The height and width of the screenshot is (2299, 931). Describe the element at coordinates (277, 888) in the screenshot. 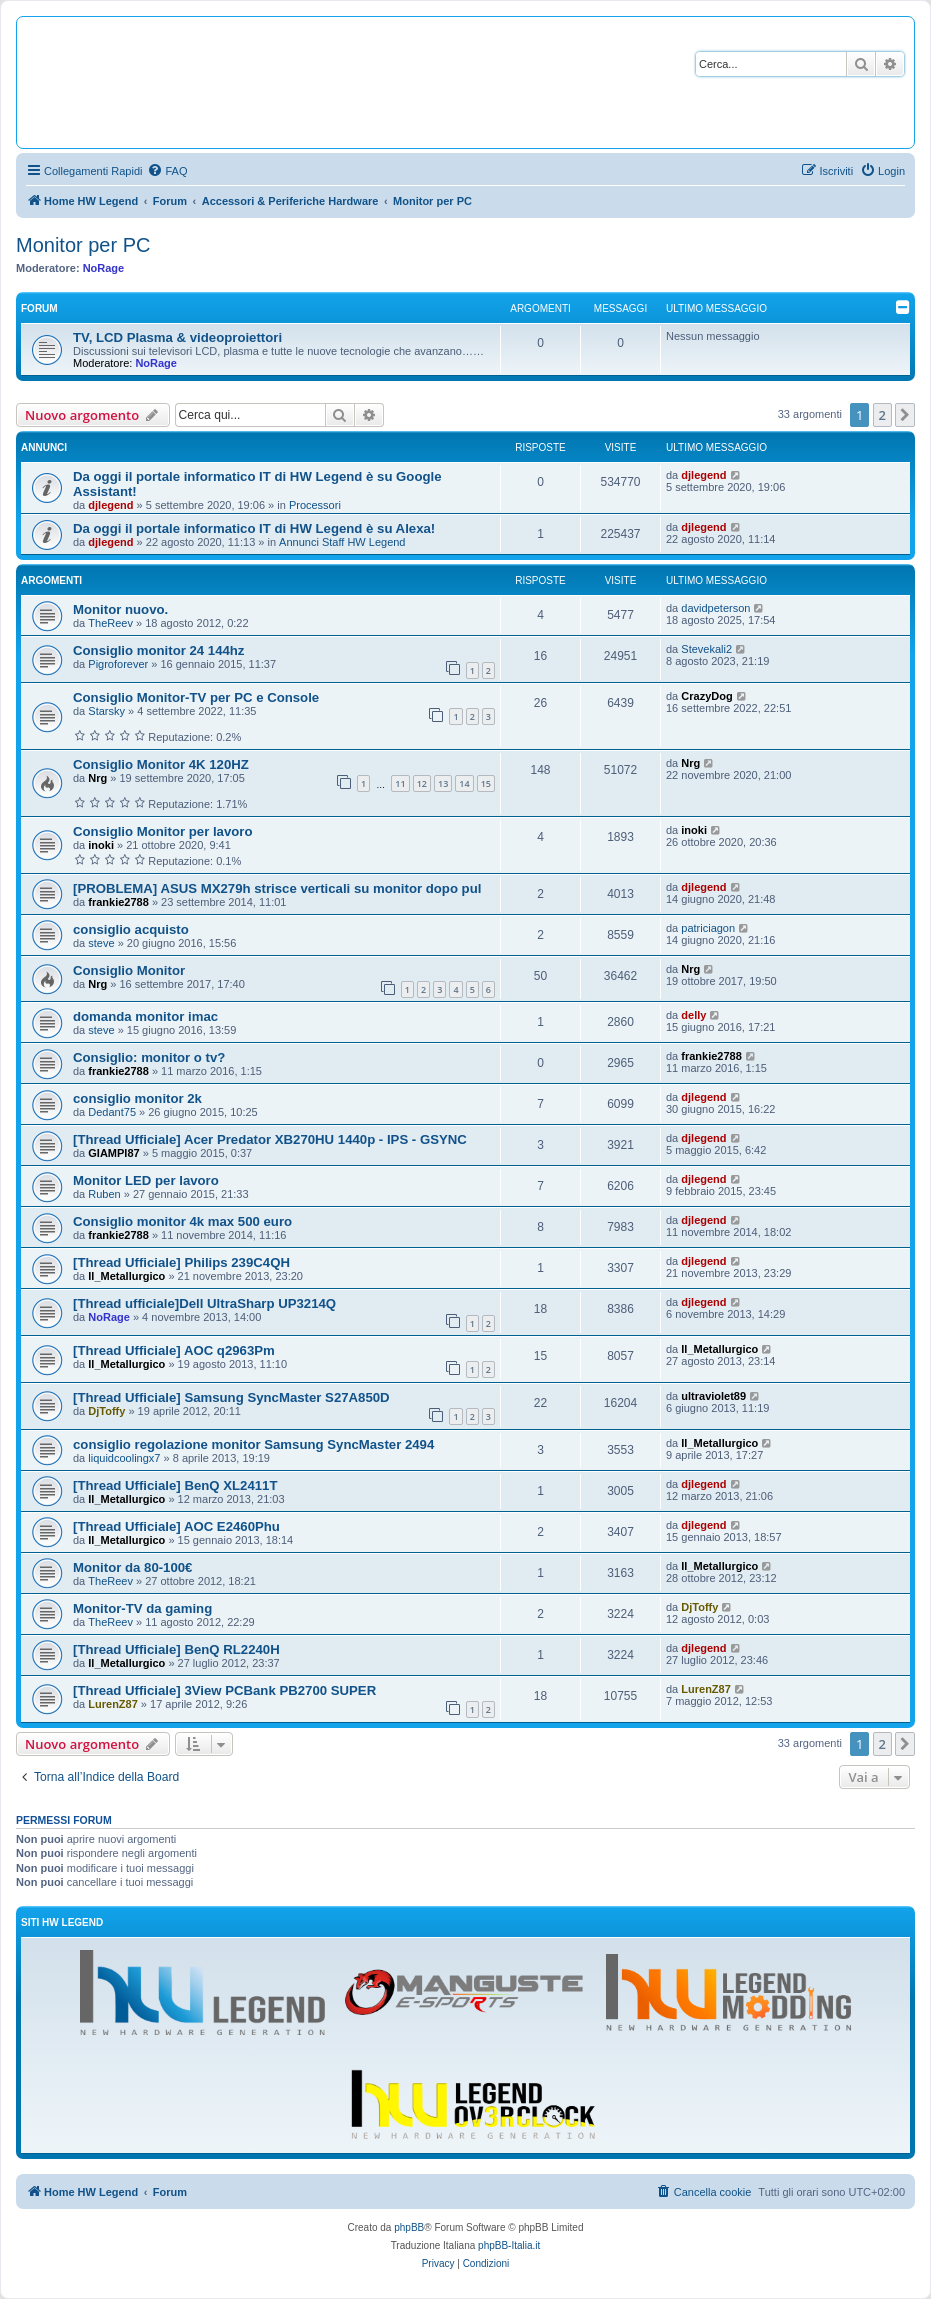

I see `[PROBLEMA] ASUS MX279h strisce verticali su monitor dopo pul` at that location.